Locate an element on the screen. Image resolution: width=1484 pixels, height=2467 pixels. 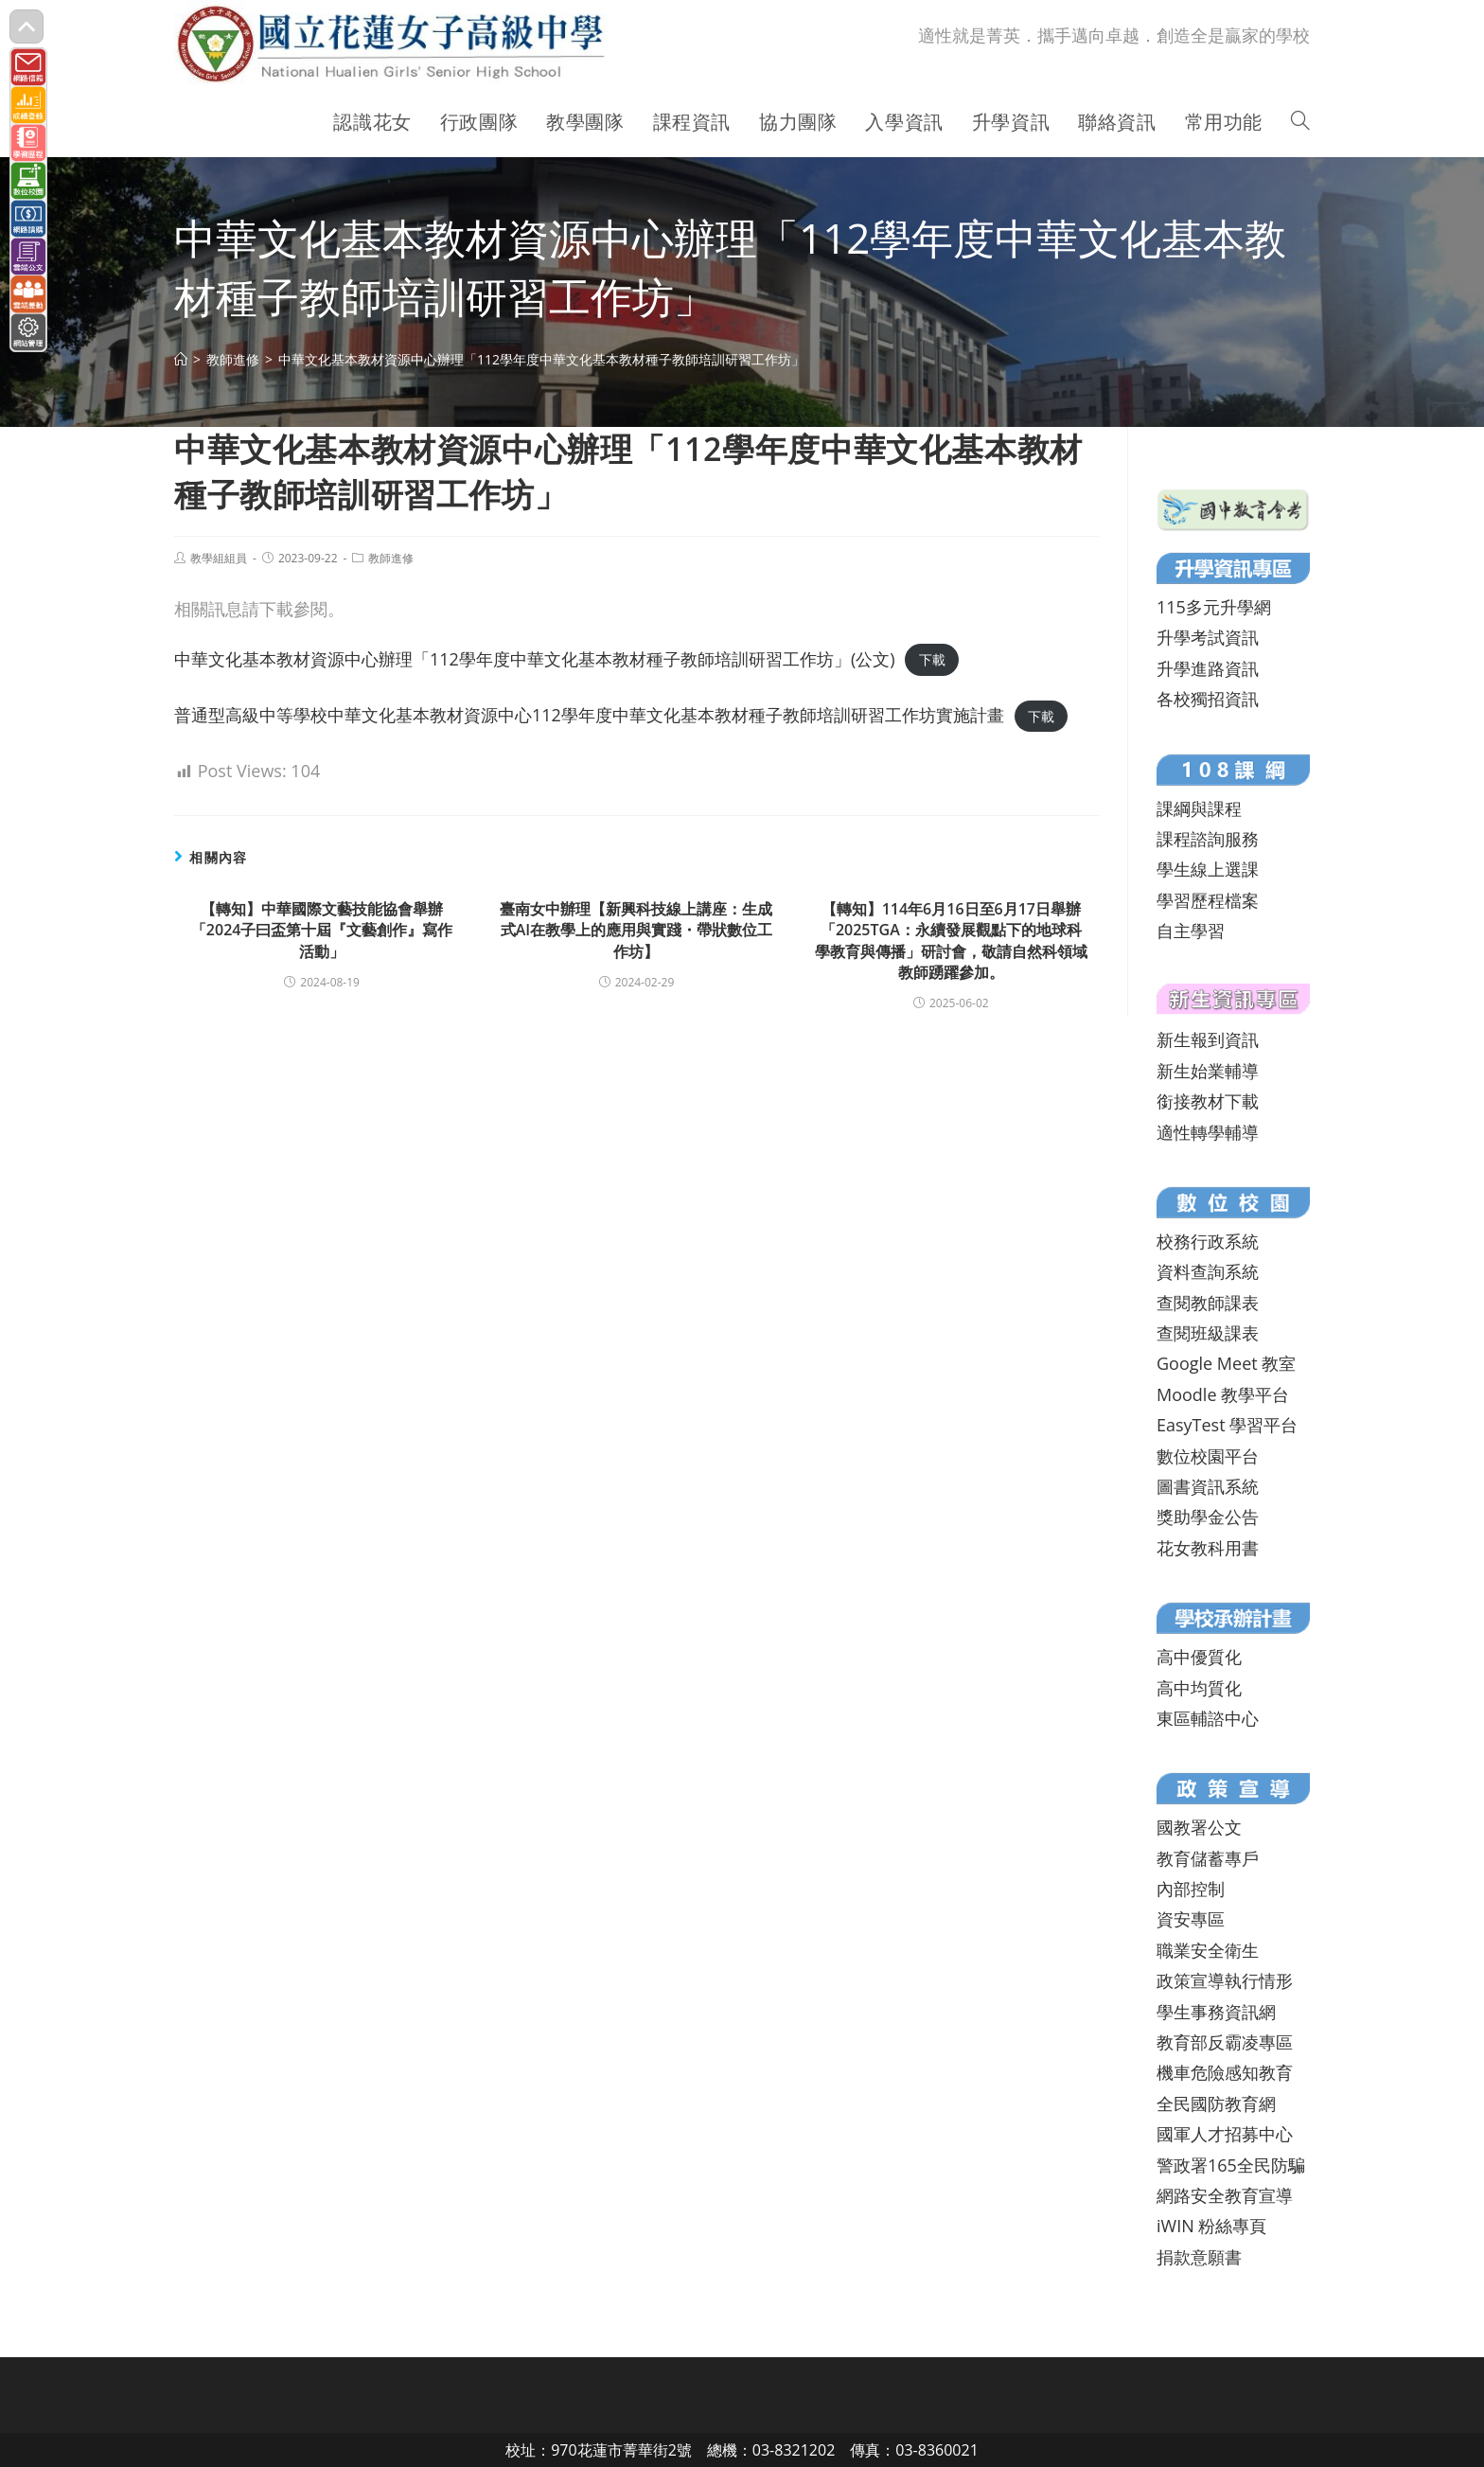
[Search website] is located at coordinates (1300, 122).